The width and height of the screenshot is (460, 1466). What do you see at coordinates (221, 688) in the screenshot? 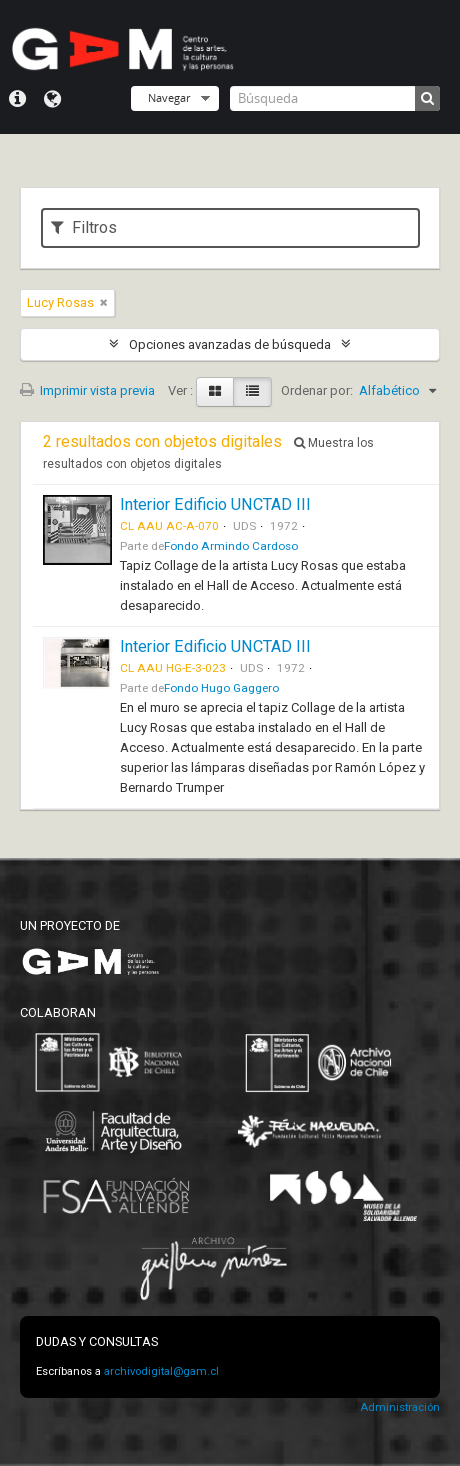
I see `Fondo Hugo Gaggero` at bounding box center [221, 688].